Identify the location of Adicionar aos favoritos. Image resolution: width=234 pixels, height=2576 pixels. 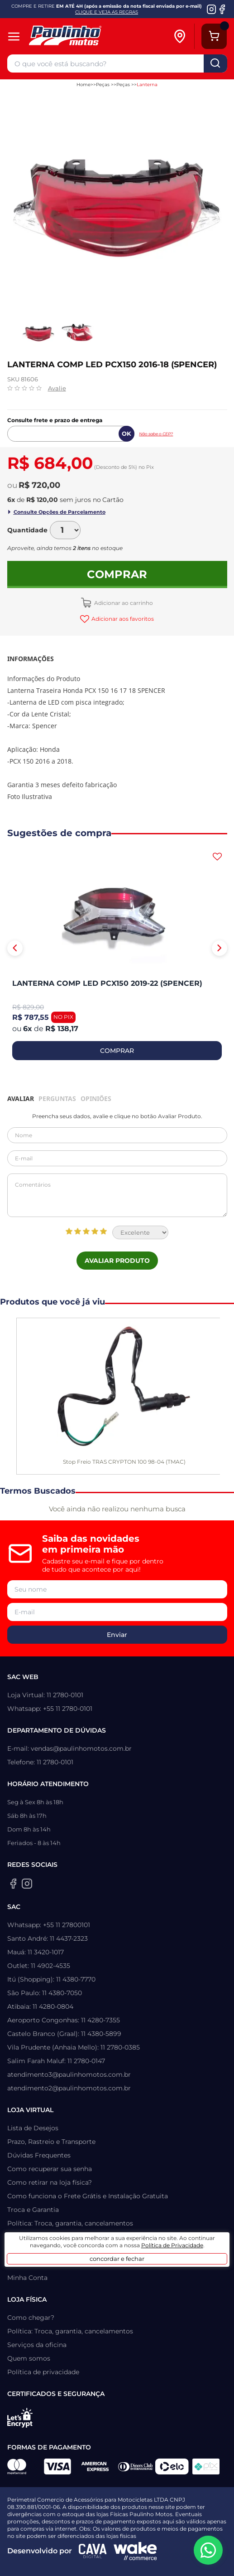
(122, 618).